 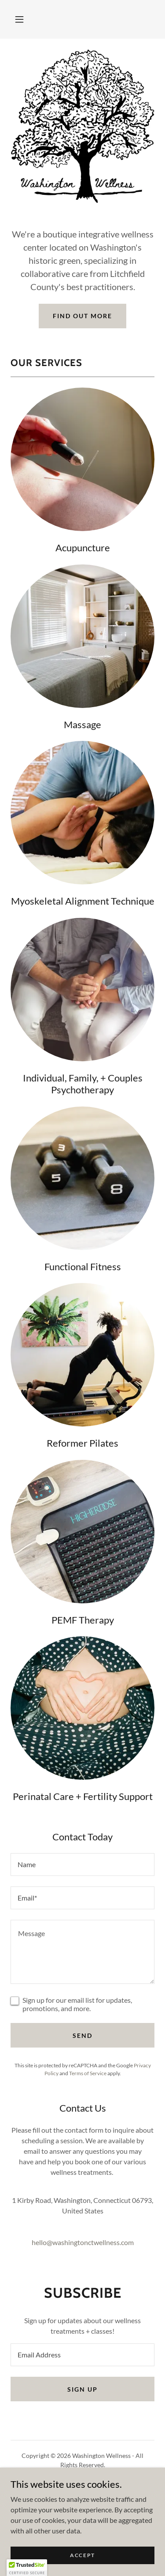 What do you see at coordinates (82, 2507) in the screenshot?
I see `Contact Us [link]` at bounding box center [82, 2507].